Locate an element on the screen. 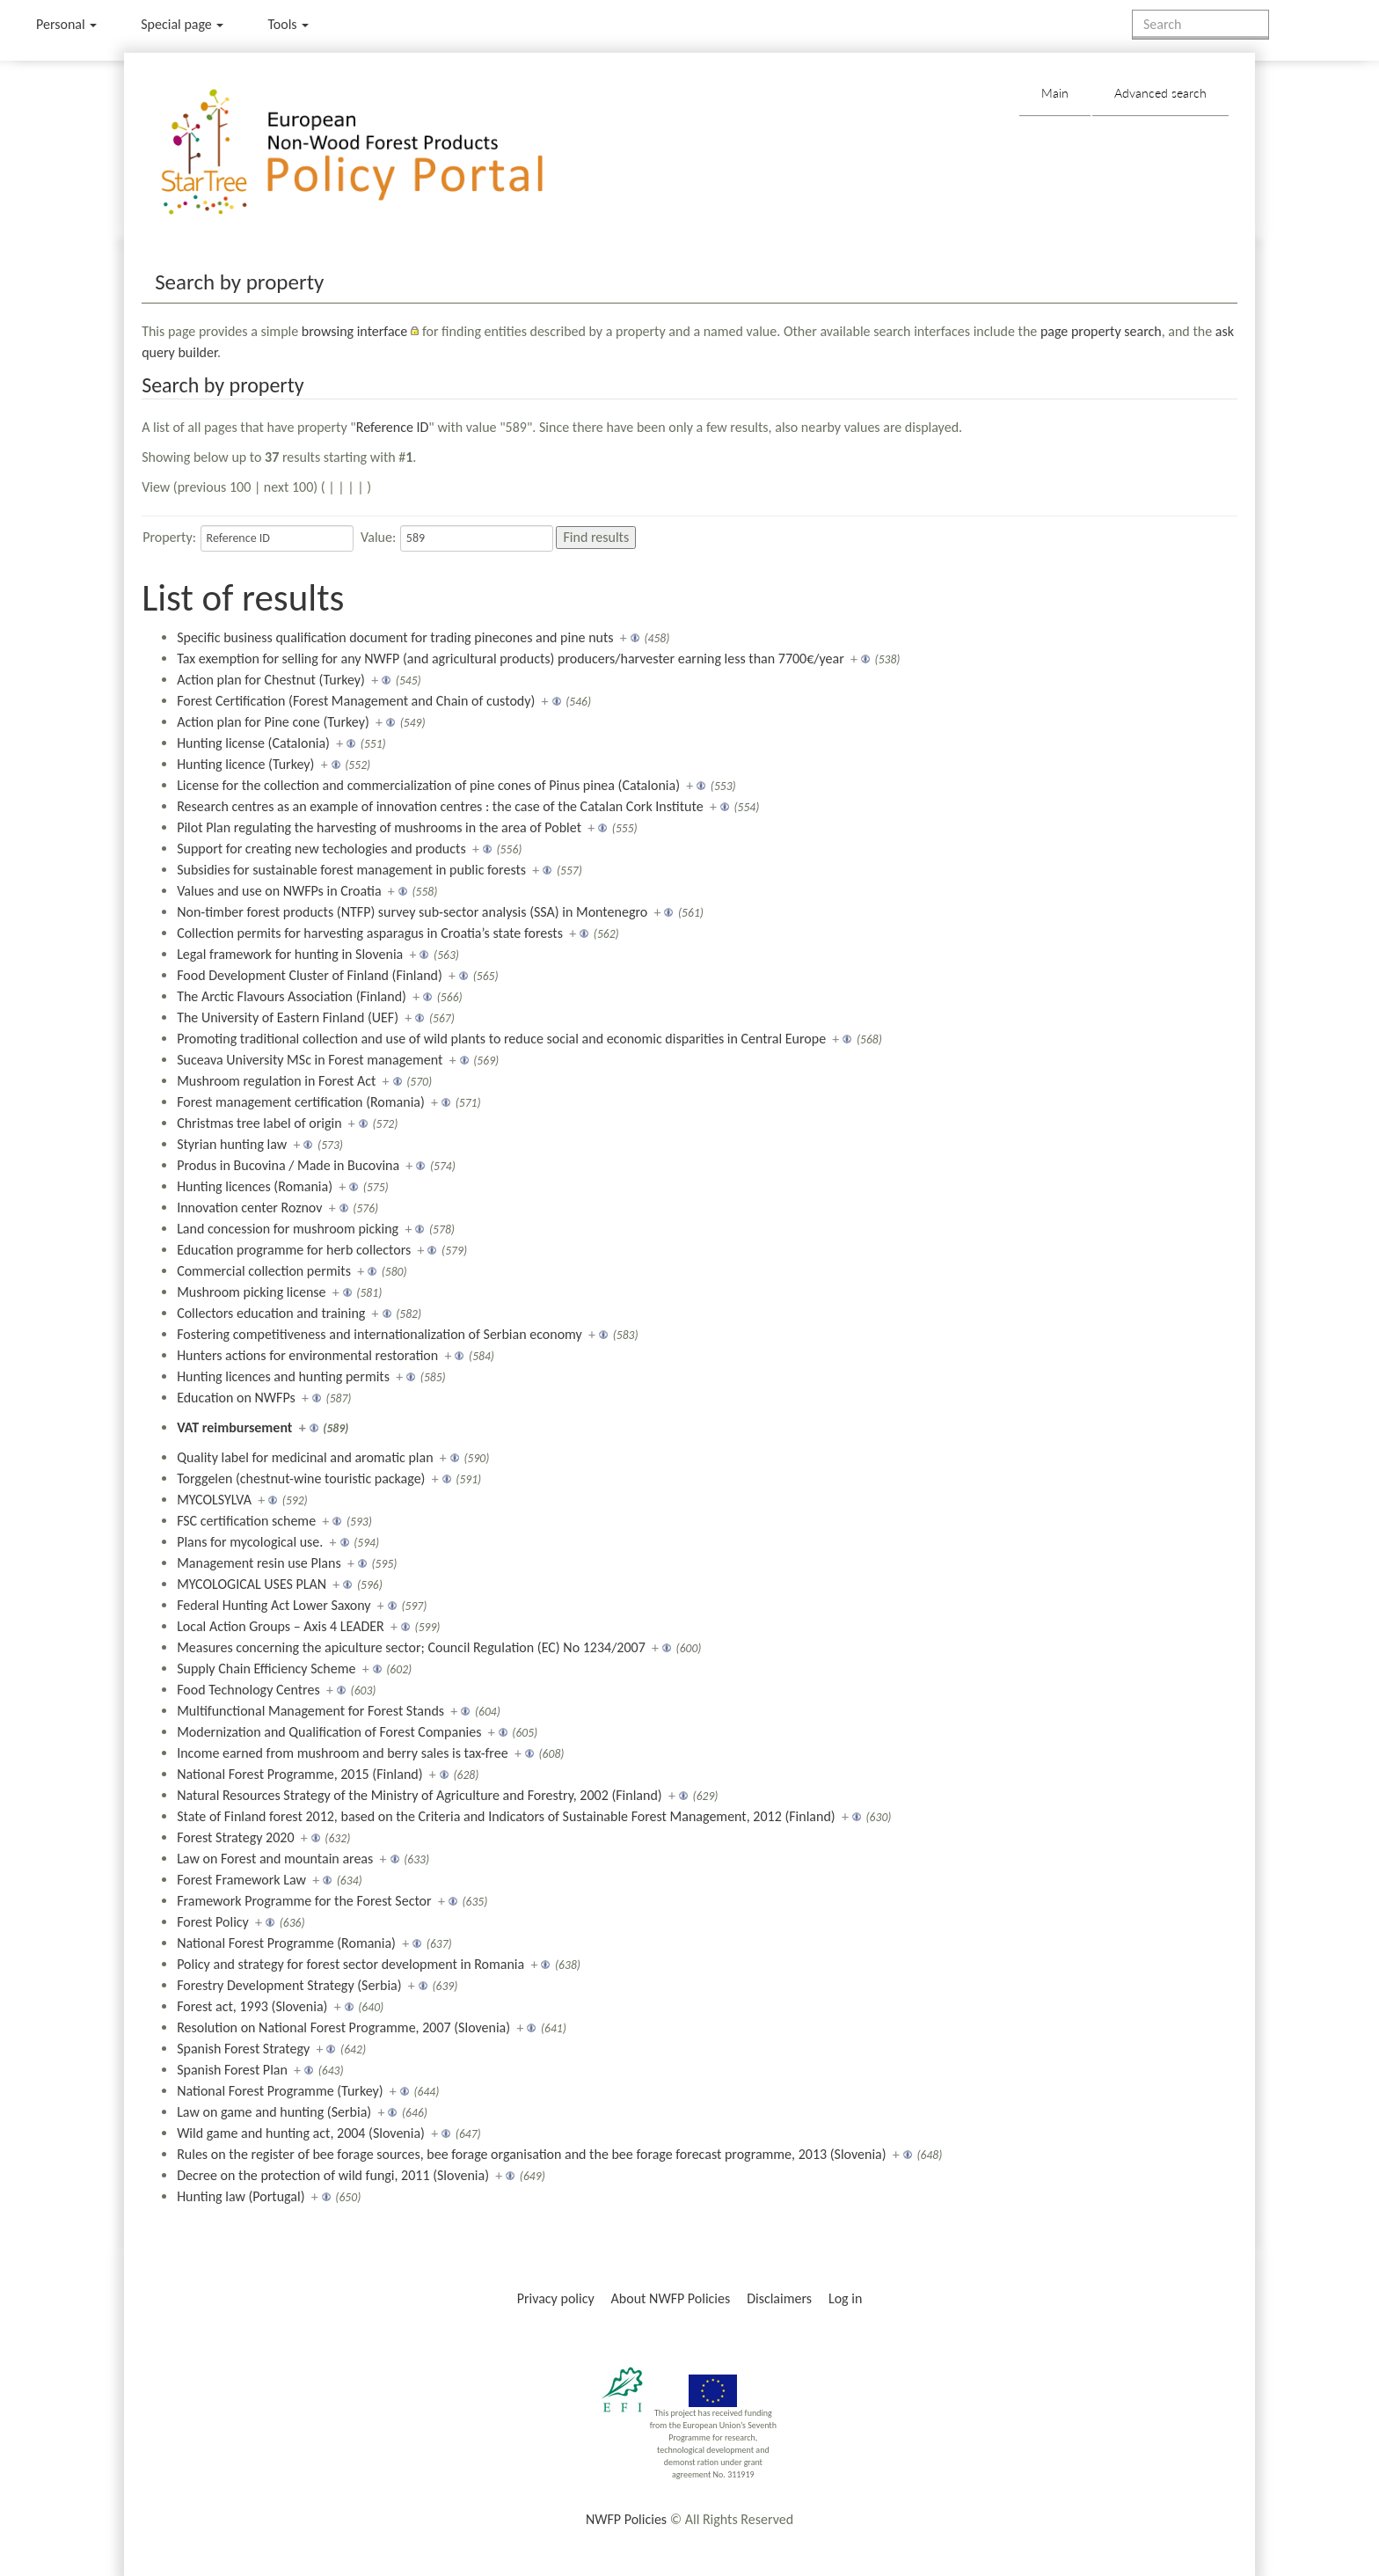 This screenshot has width=1379, height=2576. Hunting license (Catalonia) is located at coordinates (253, 743).